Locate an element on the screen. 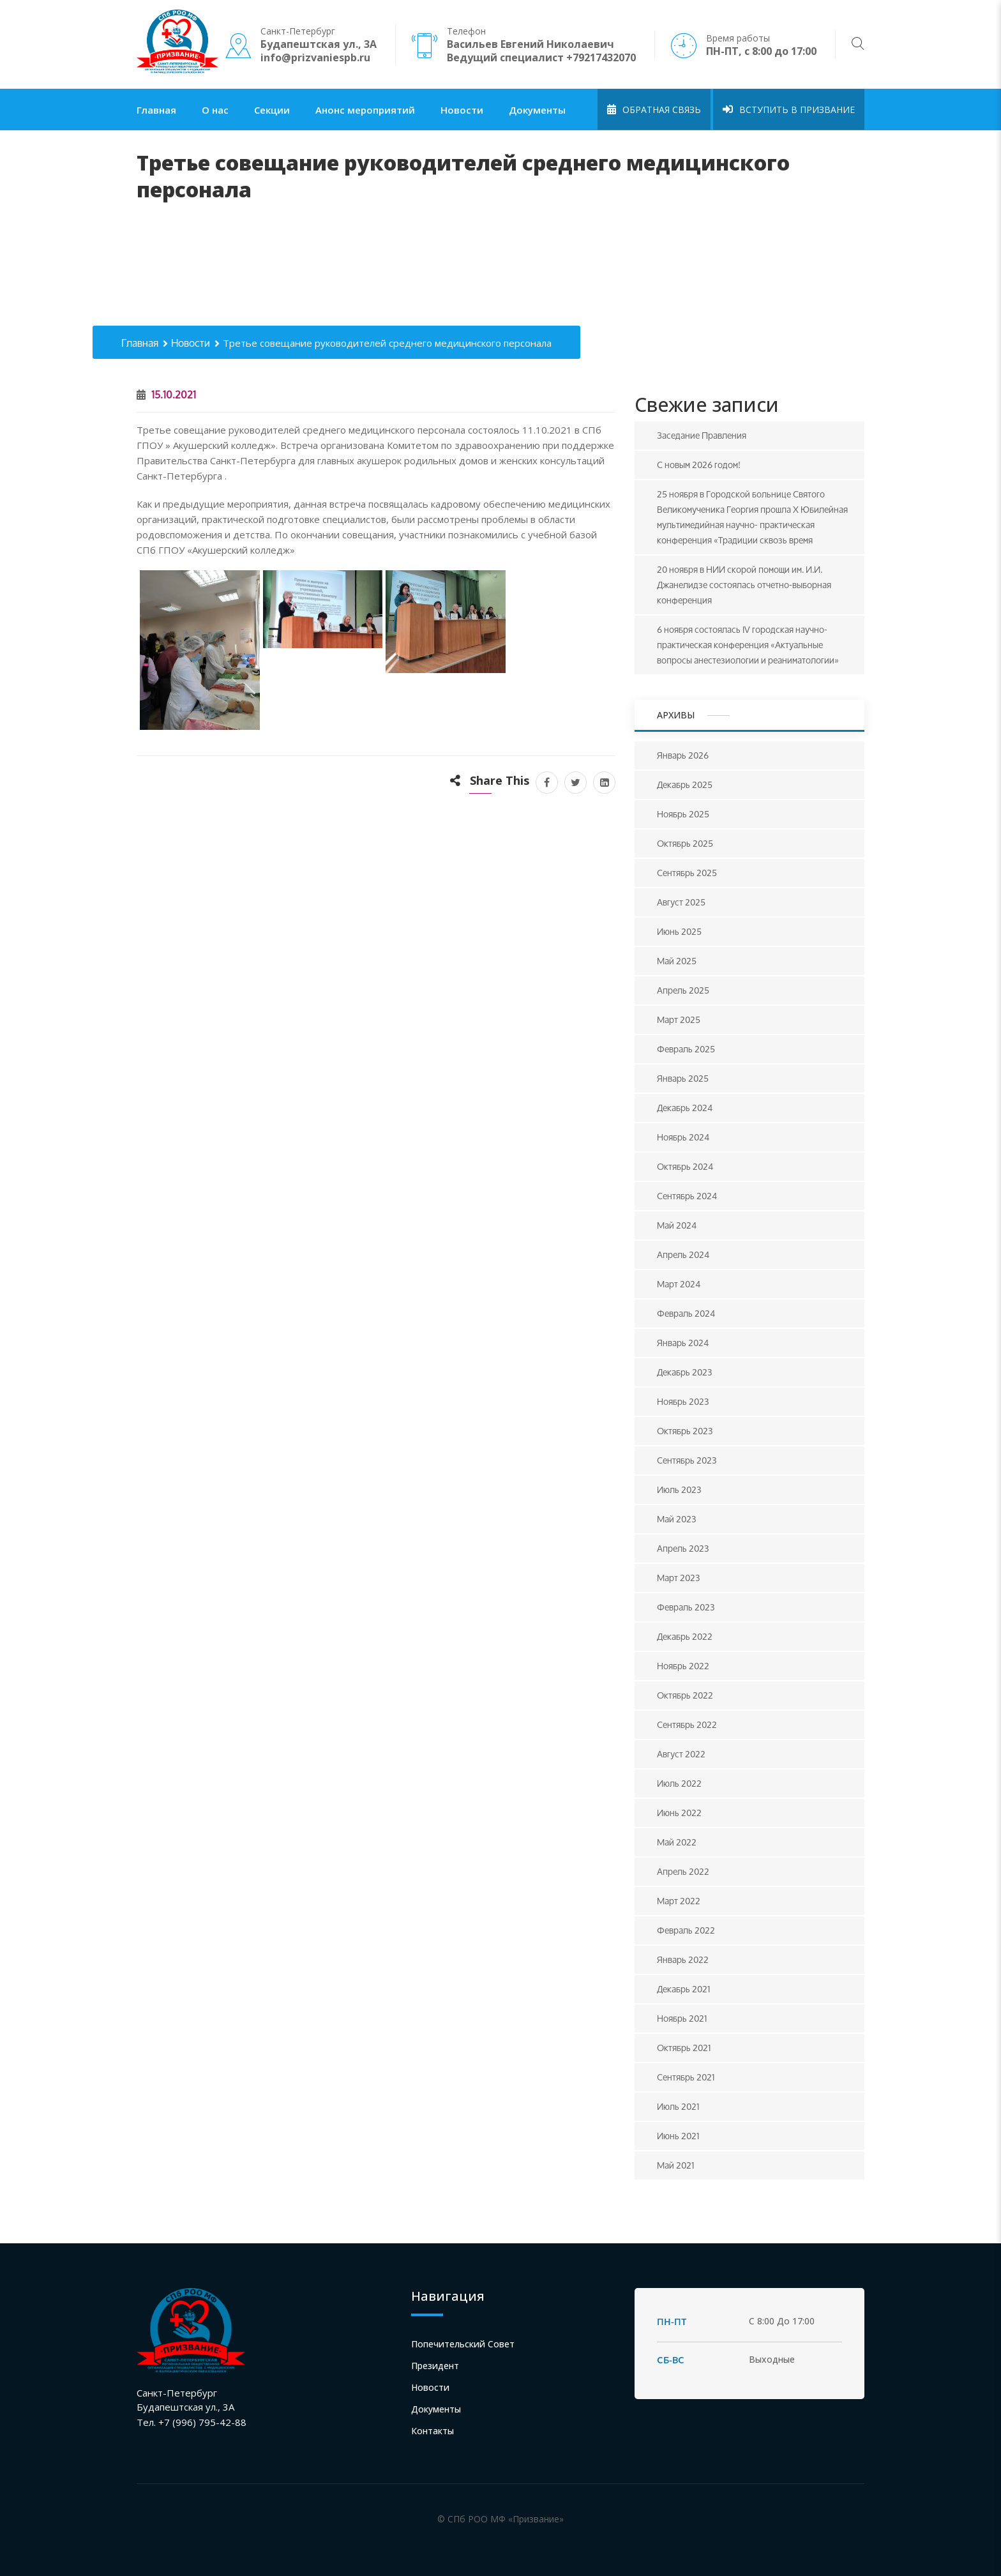 The image size is (1001, 2576). Ноябрь 2025 is located at coordinates (683, 814).